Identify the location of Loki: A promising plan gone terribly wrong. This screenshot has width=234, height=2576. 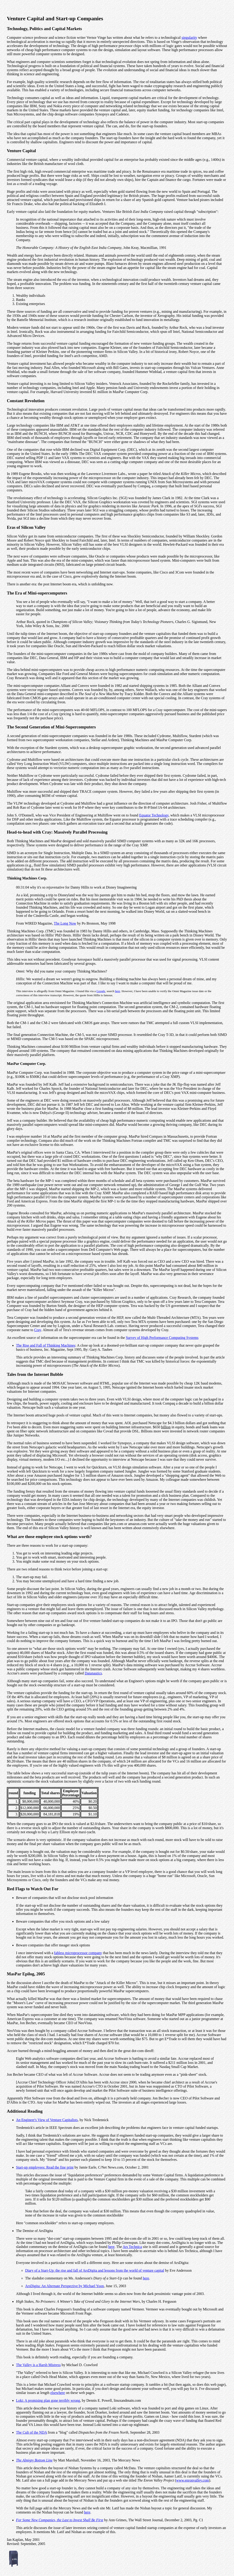
(48, 2400).